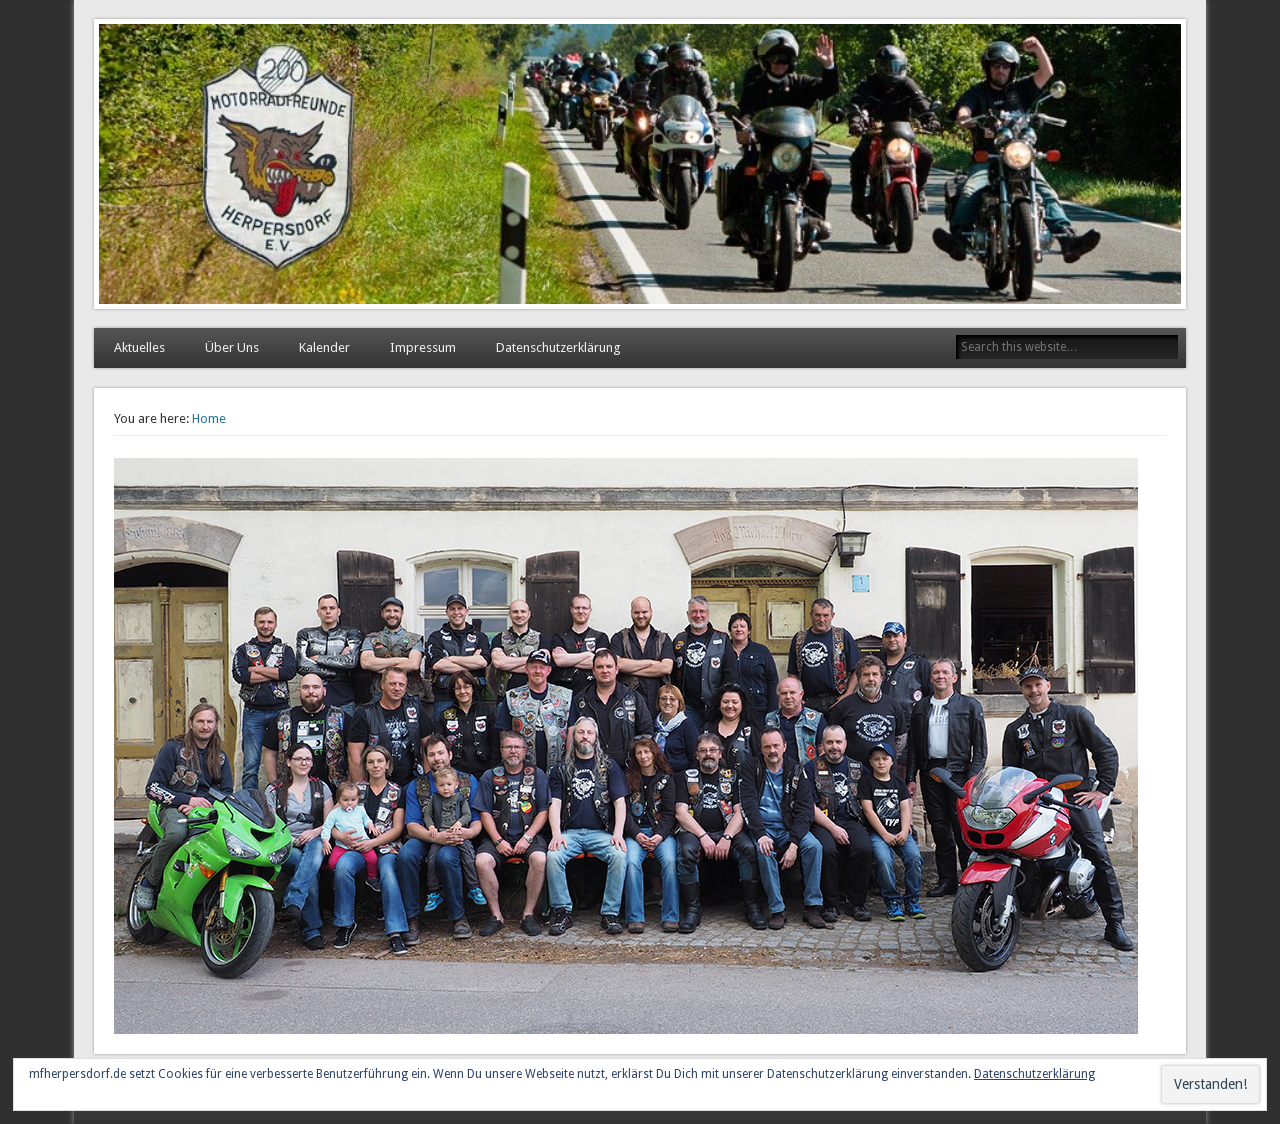  What do you see at coordinates (558, 347) in the screenshot?
I see `Datenschutzerklärung` at bounding box center [558, 347].